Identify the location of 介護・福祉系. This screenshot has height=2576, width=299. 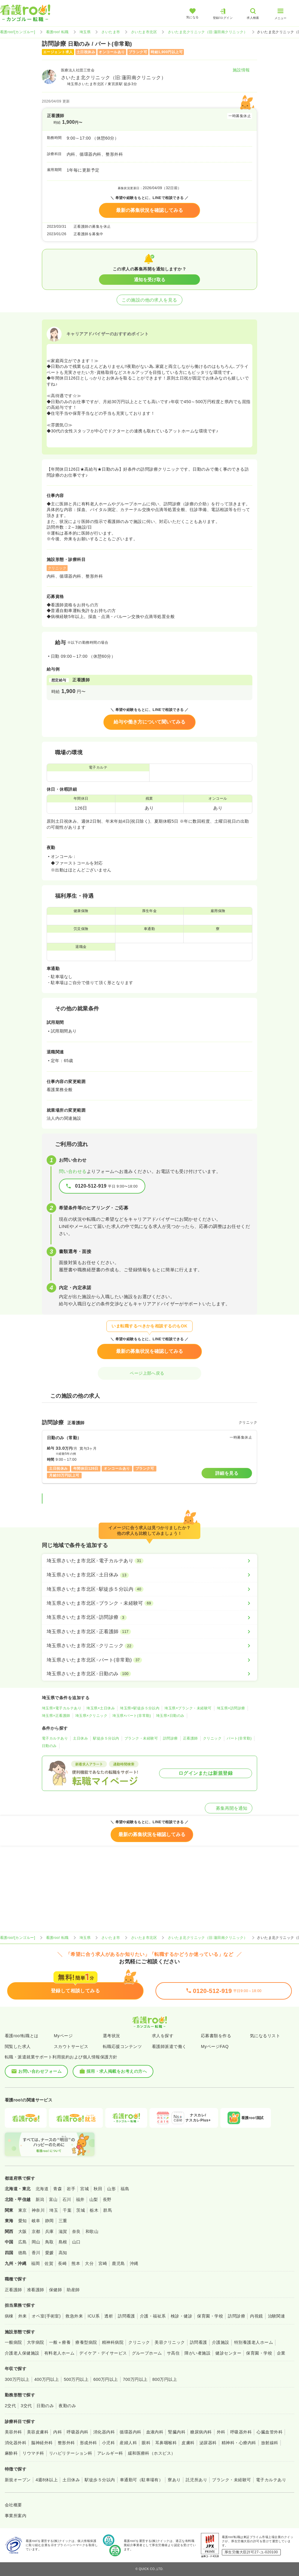
(153, 2316).